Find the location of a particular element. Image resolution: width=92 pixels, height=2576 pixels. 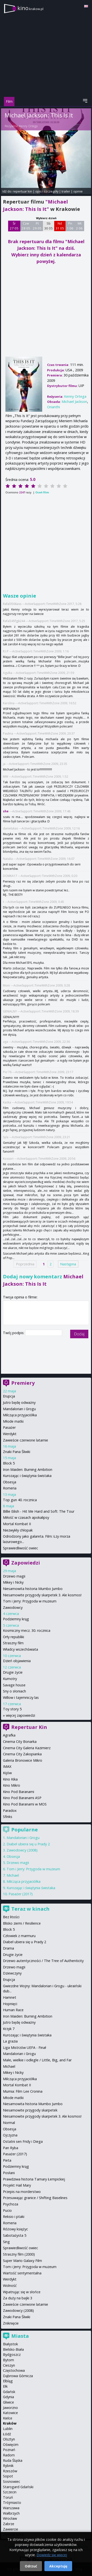

Ruda Śląska is located at coordinates (12, 2460).